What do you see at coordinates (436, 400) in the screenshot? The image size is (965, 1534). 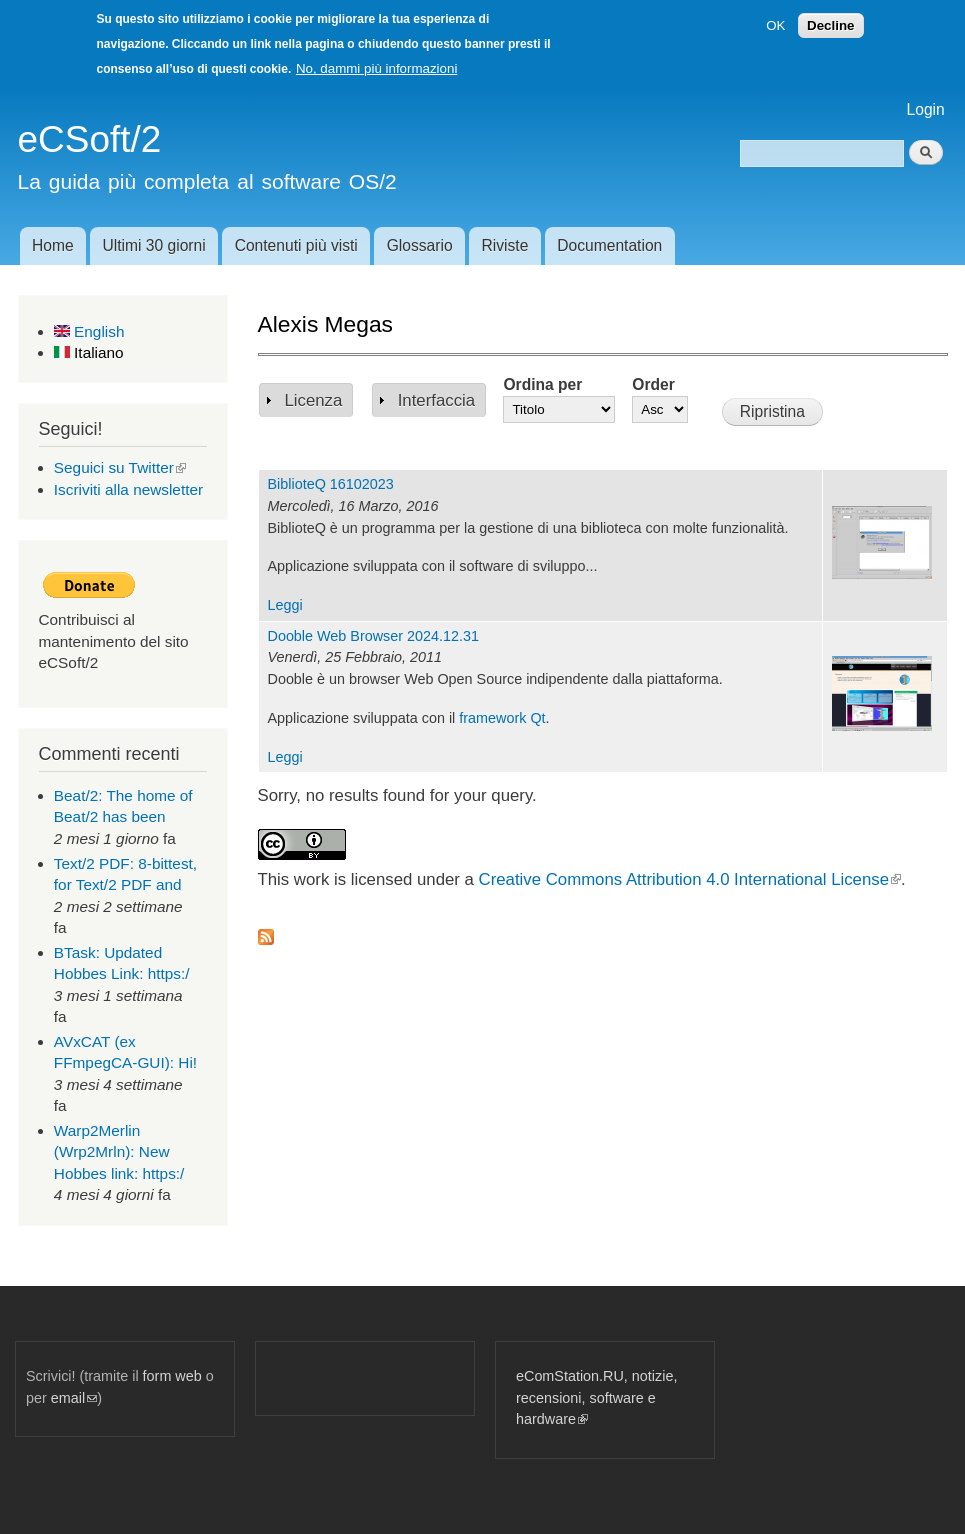 I see `Interfaccia` at bounding box center [436, 400].